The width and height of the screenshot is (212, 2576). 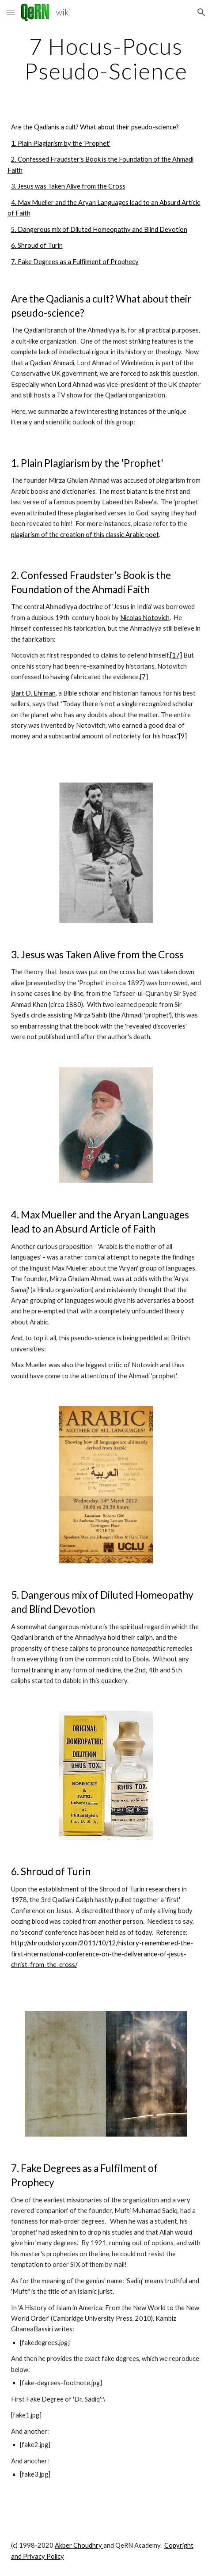 I want to click on 3. Jesus was Taken Alive from the Cross, so click(x=68, y=186).